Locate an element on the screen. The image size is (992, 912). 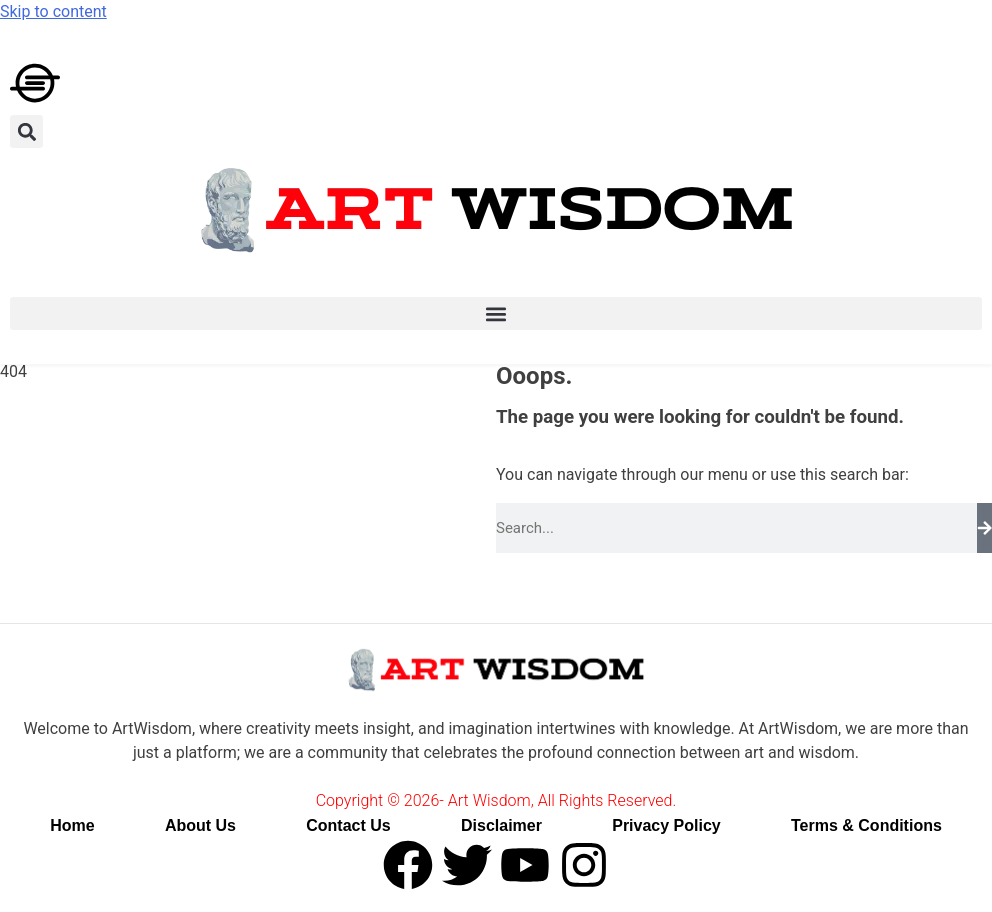
About Us is located at coordinates (200, 825).